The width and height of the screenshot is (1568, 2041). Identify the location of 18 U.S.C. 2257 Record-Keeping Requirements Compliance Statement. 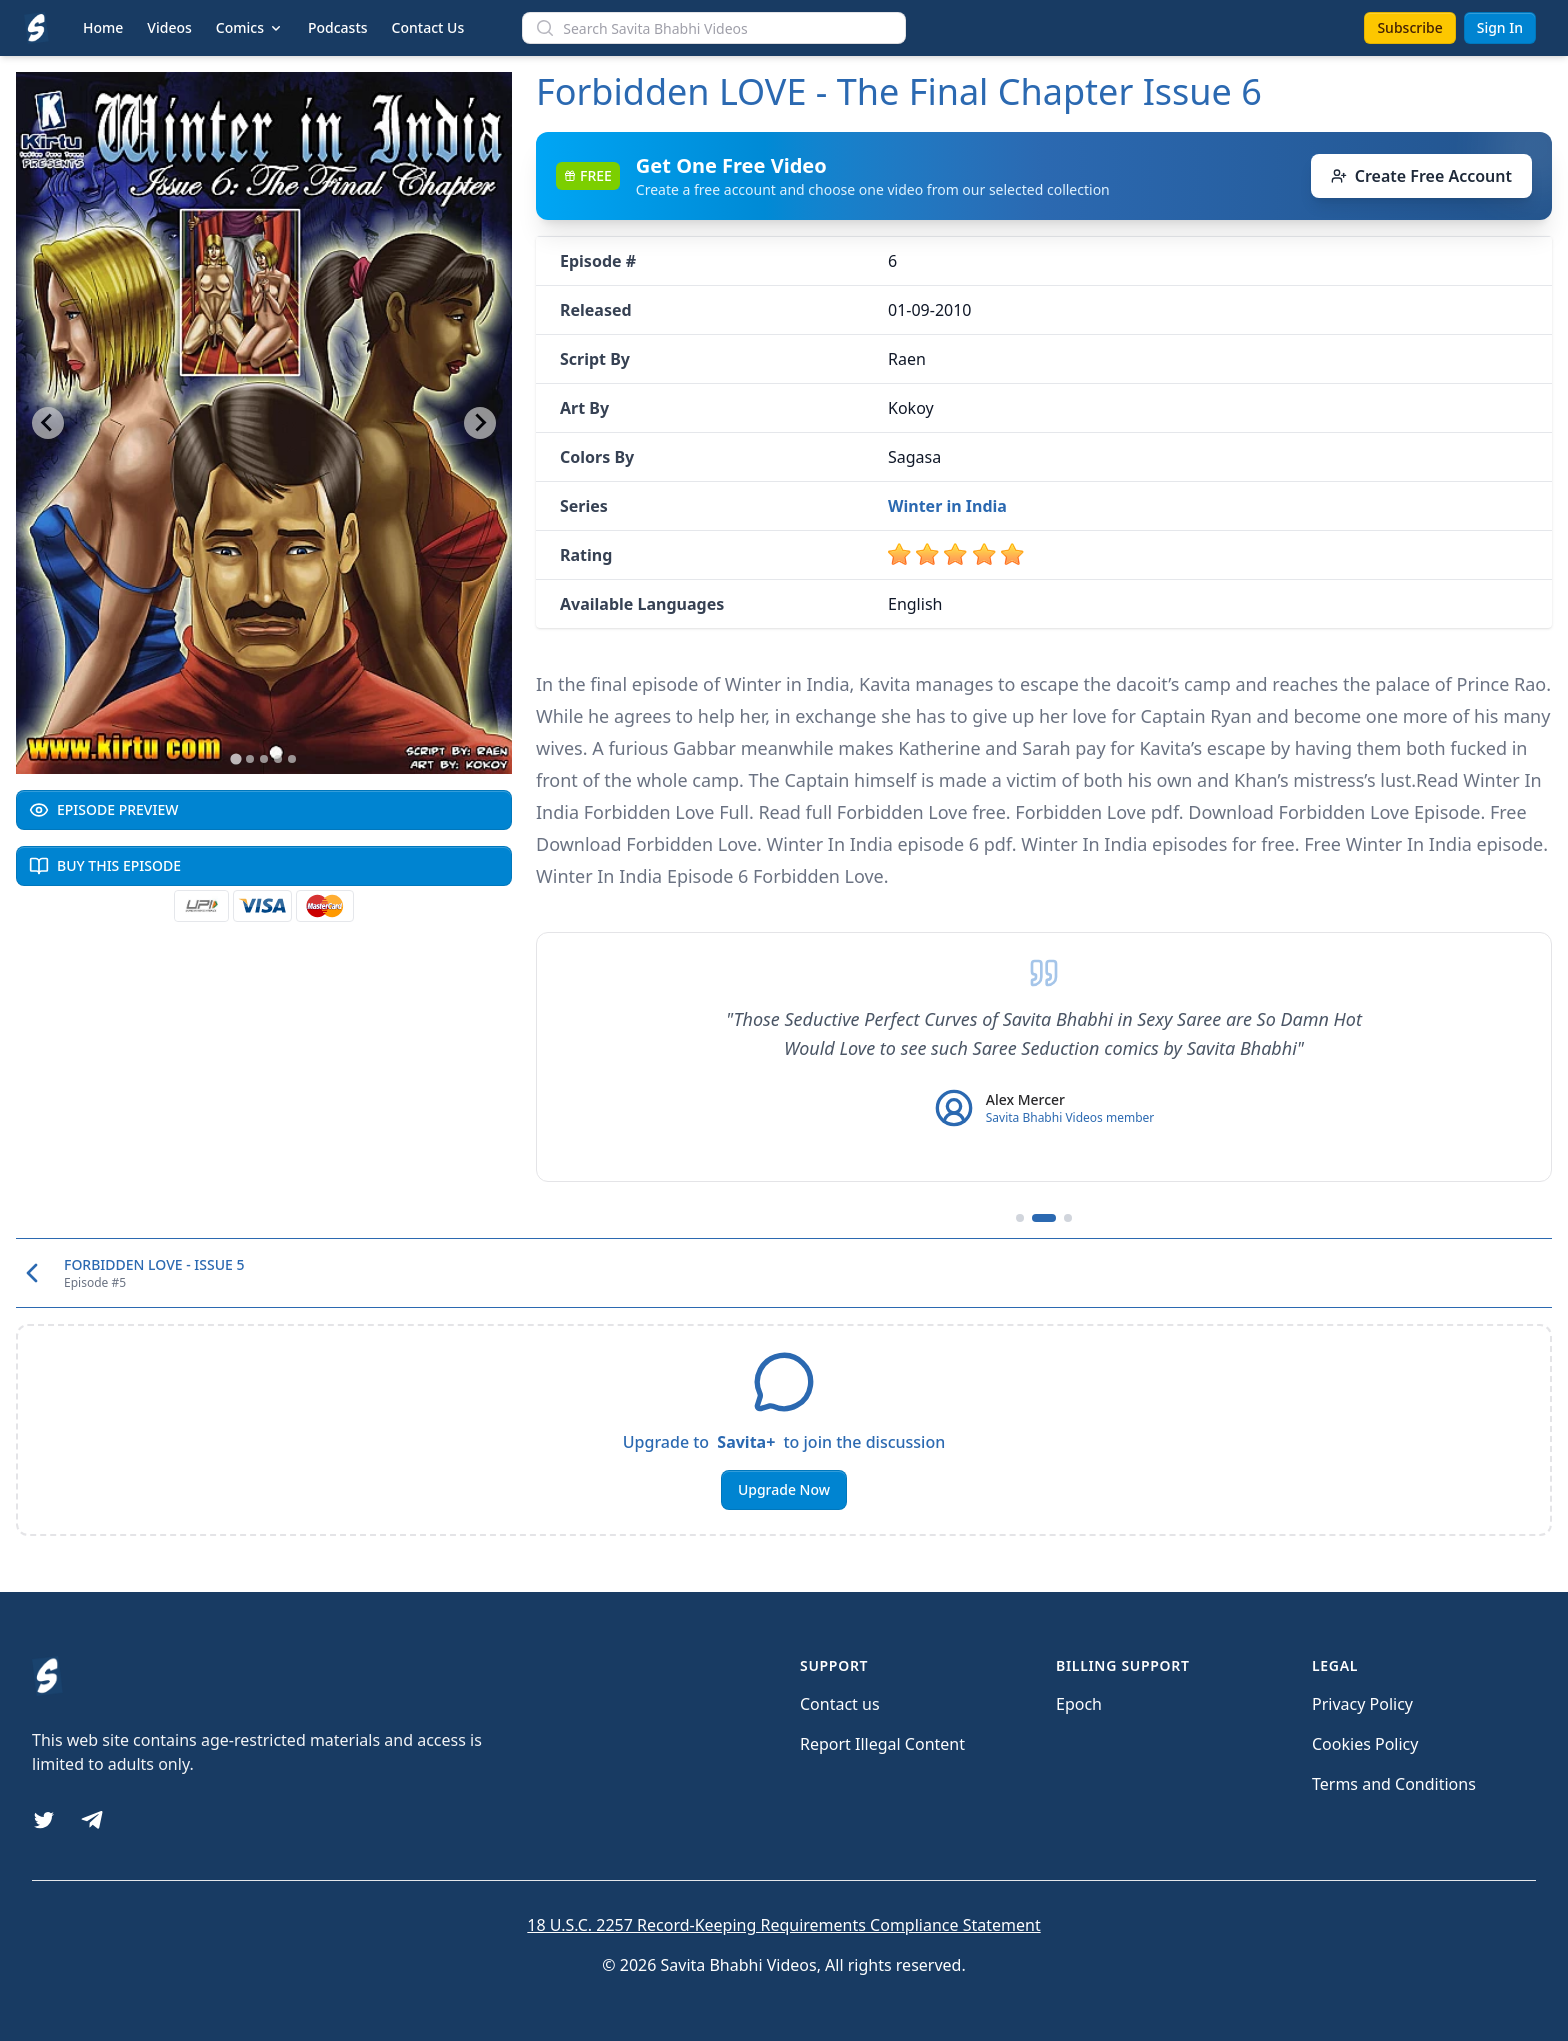
(783, 1925).